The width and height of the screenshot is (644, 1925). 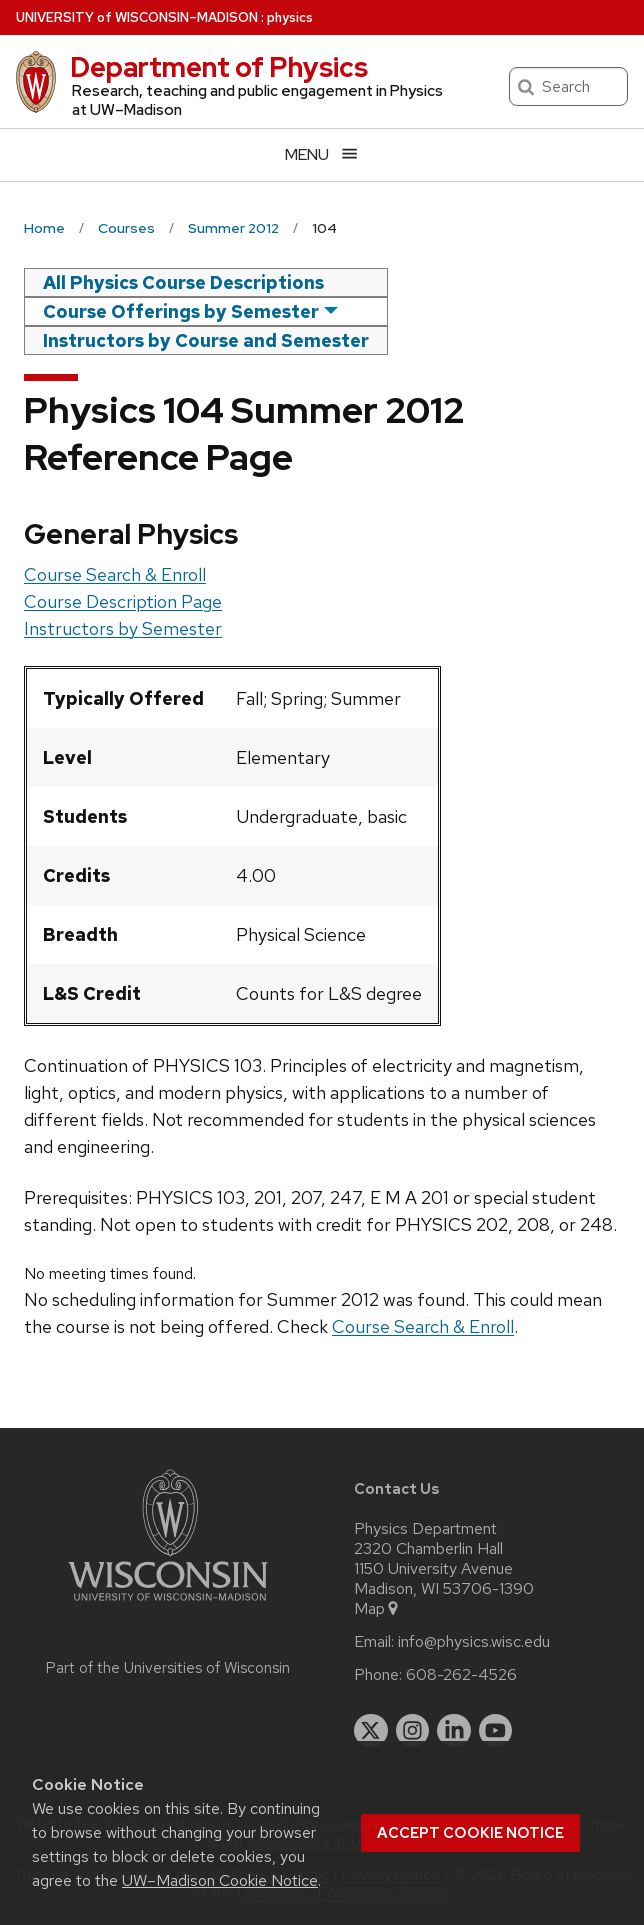 I want to click on [twitter], so click(x=371, y=1731).